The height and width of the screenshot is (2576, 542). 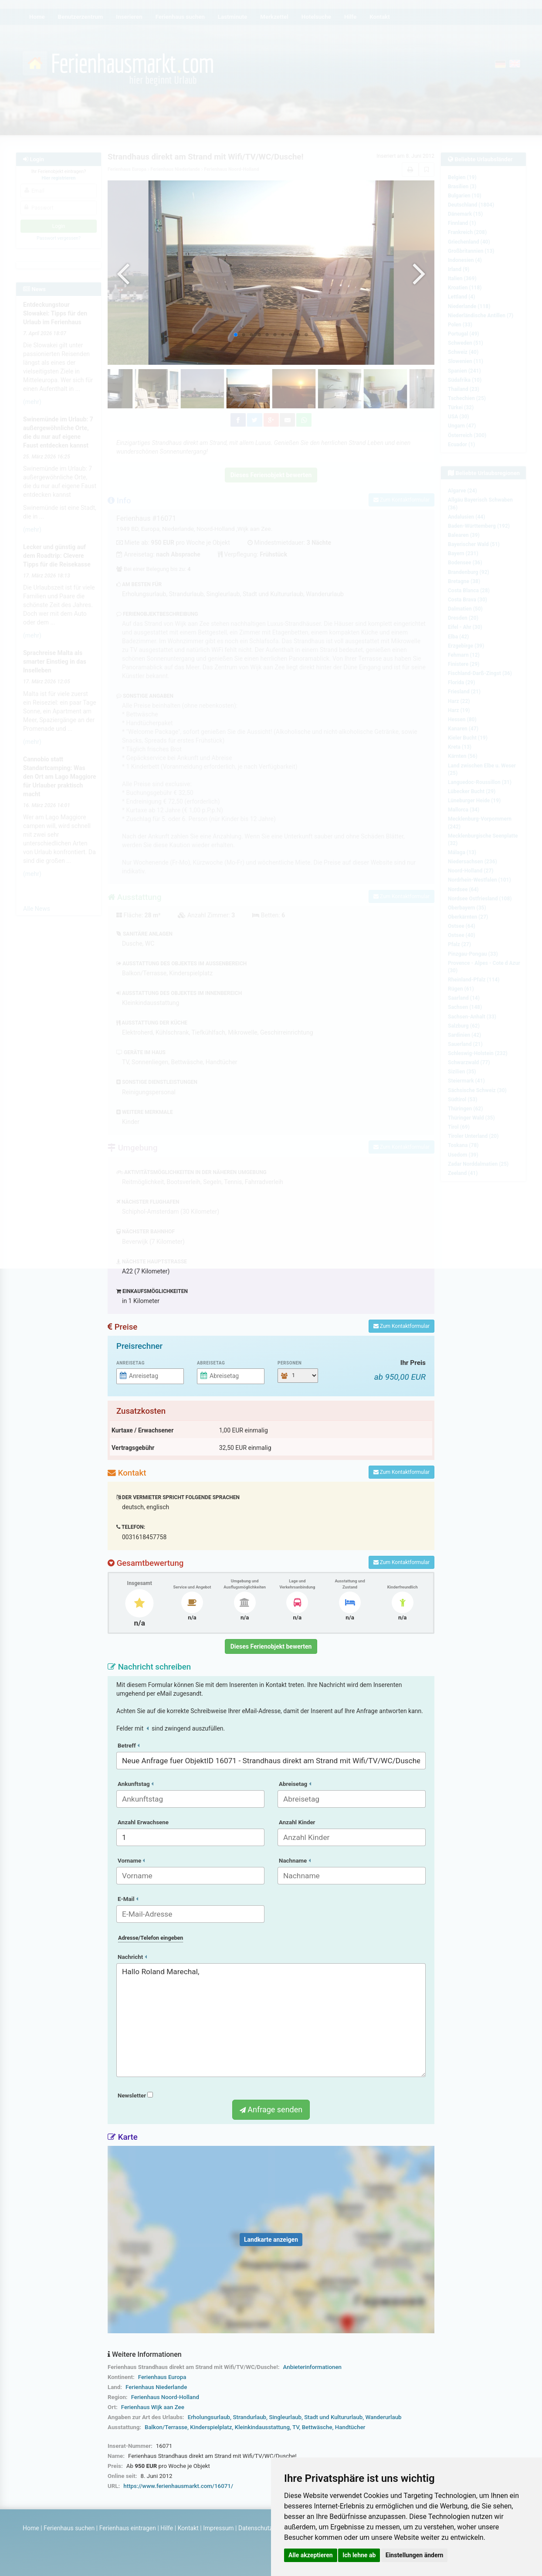 I want to click on Wanderurlaub, so click(x=383, y=2417).